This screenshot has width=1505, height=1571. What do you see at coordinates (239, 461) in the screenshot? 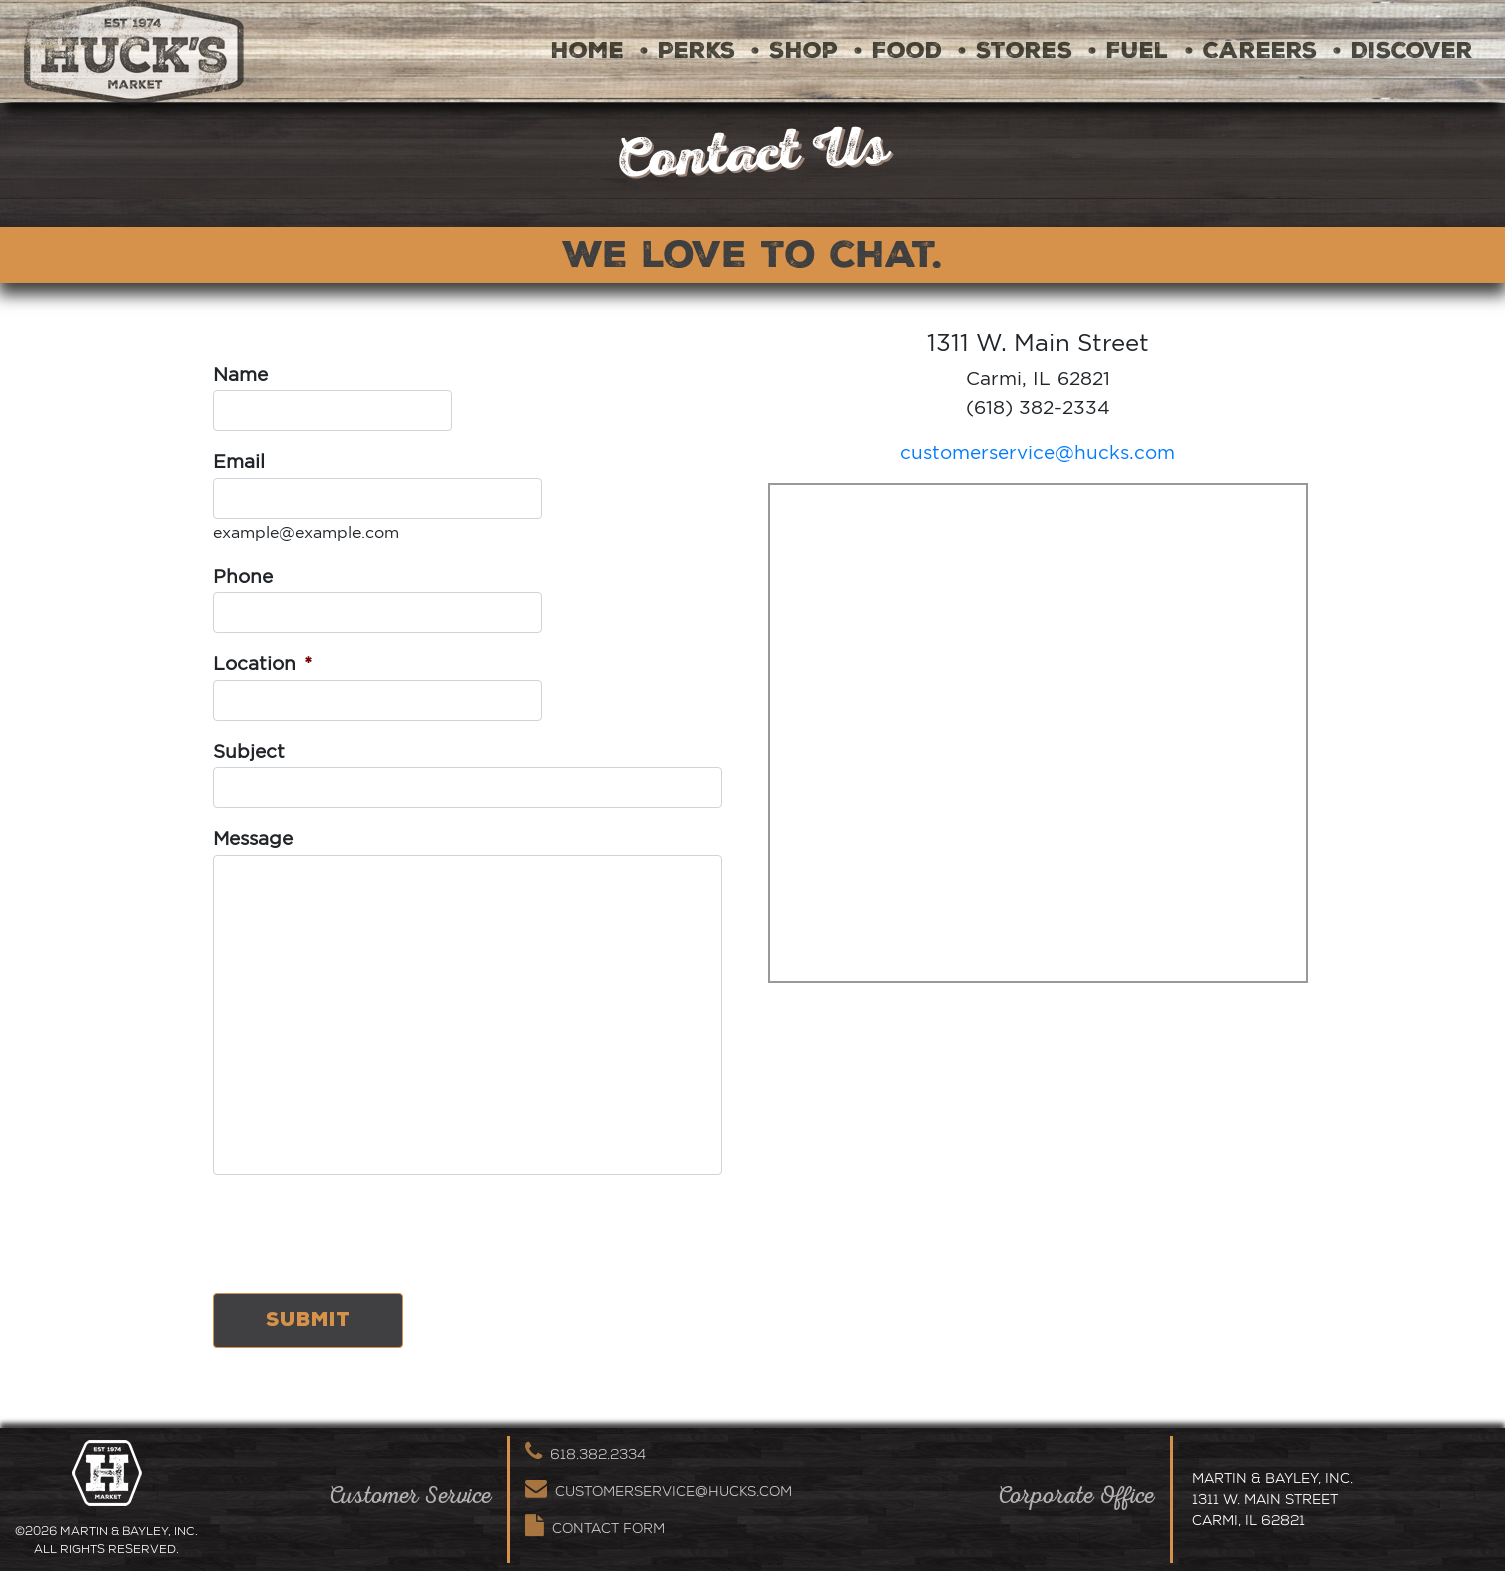
I see `Email` at bounding box center [239, 461].